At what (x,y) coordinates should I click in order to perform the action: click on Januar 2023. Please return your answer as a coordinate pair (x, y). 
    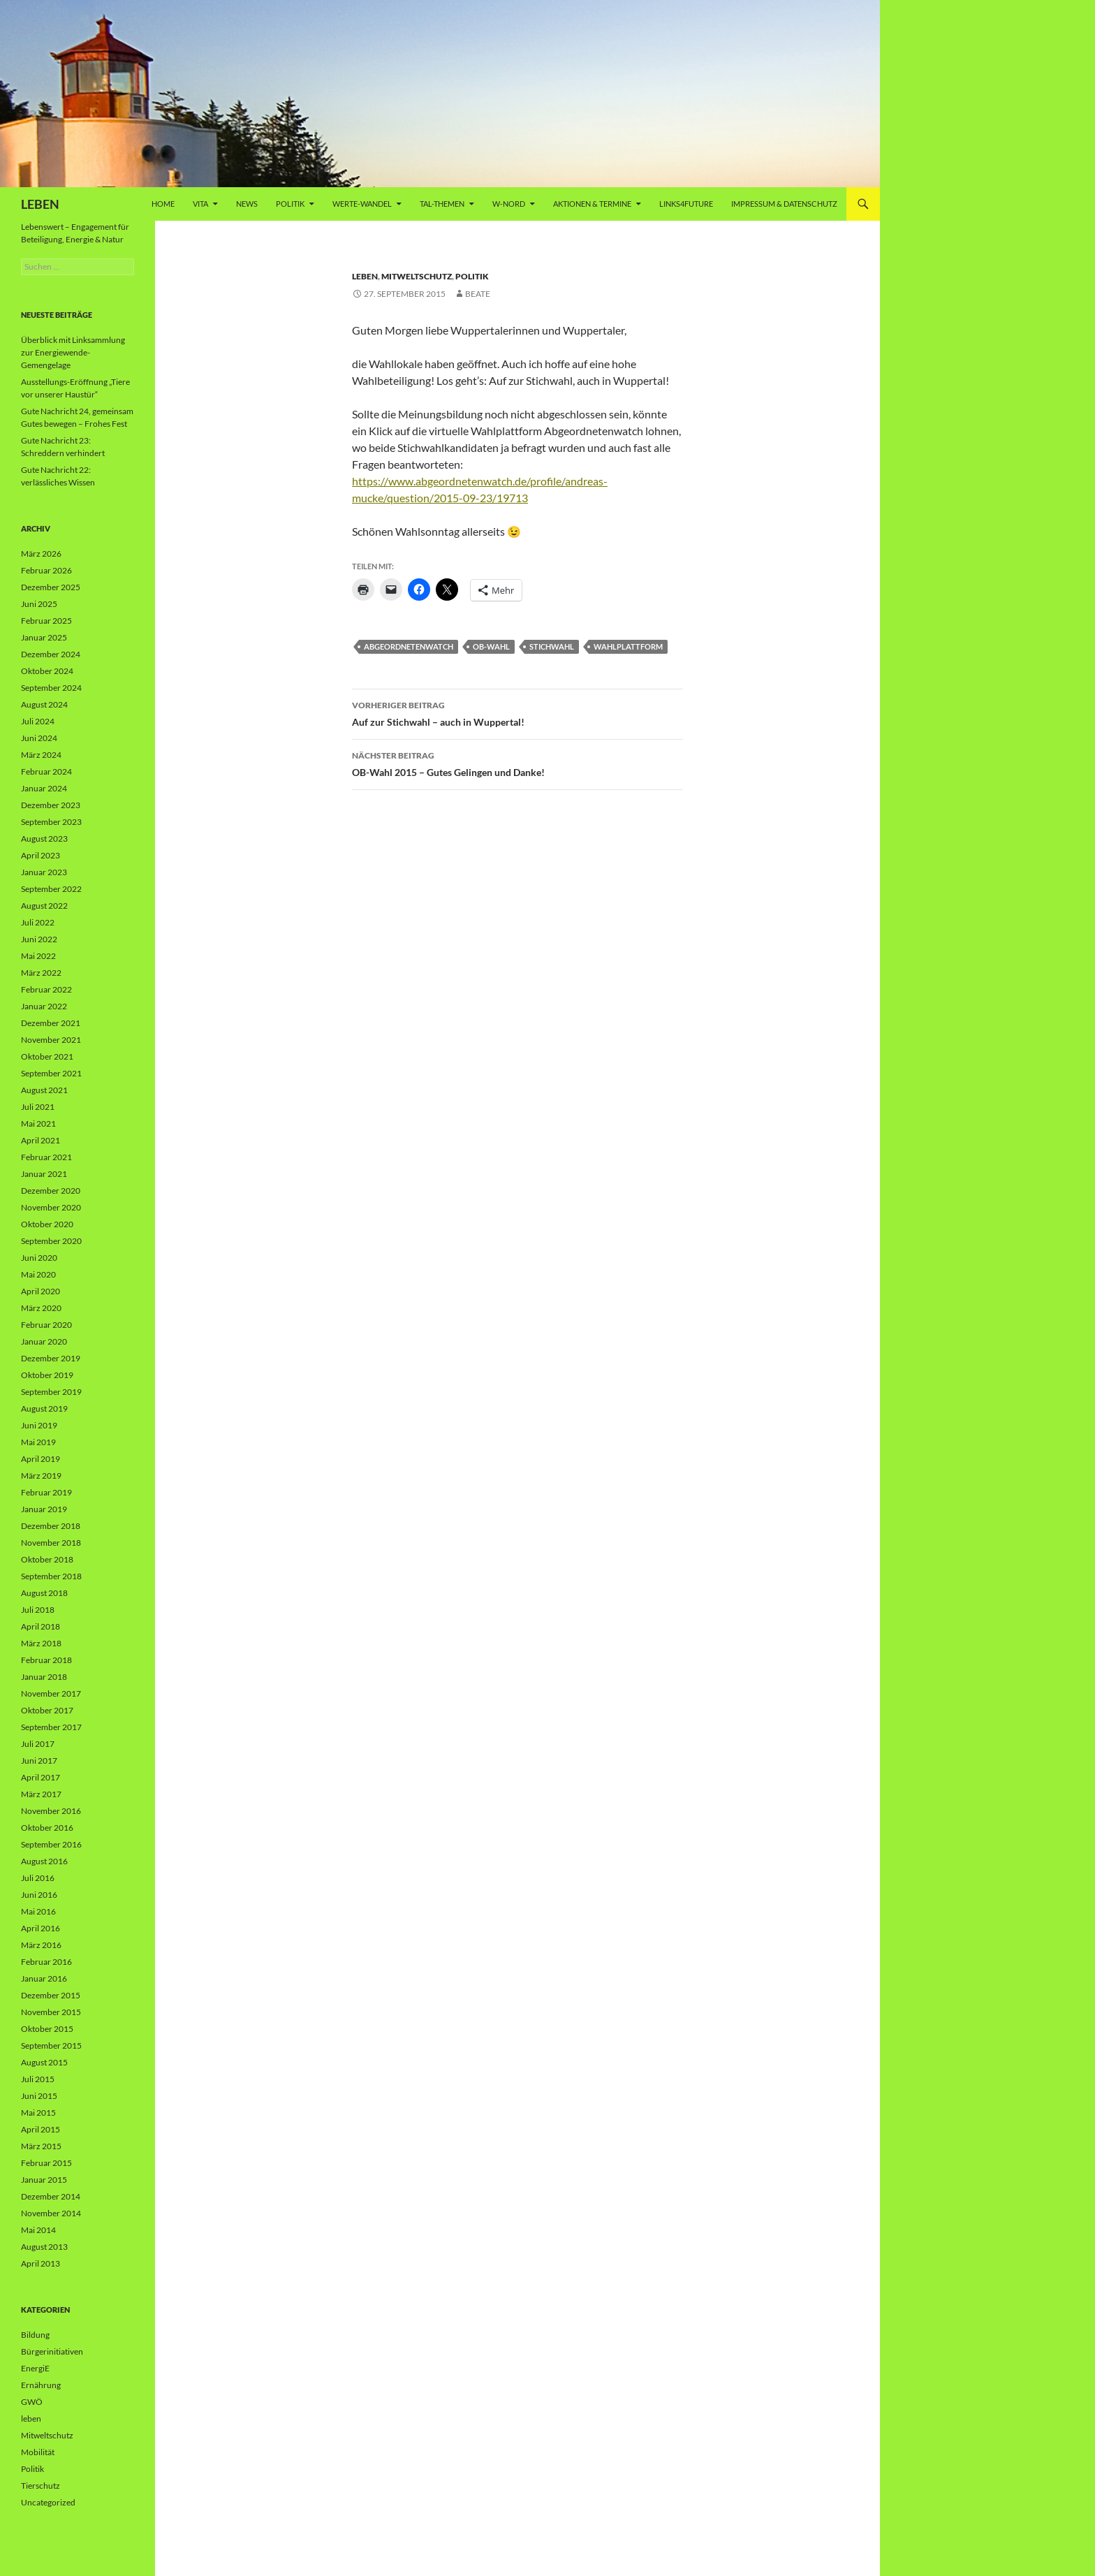
    Looking at the image, I should click on (44, 872).